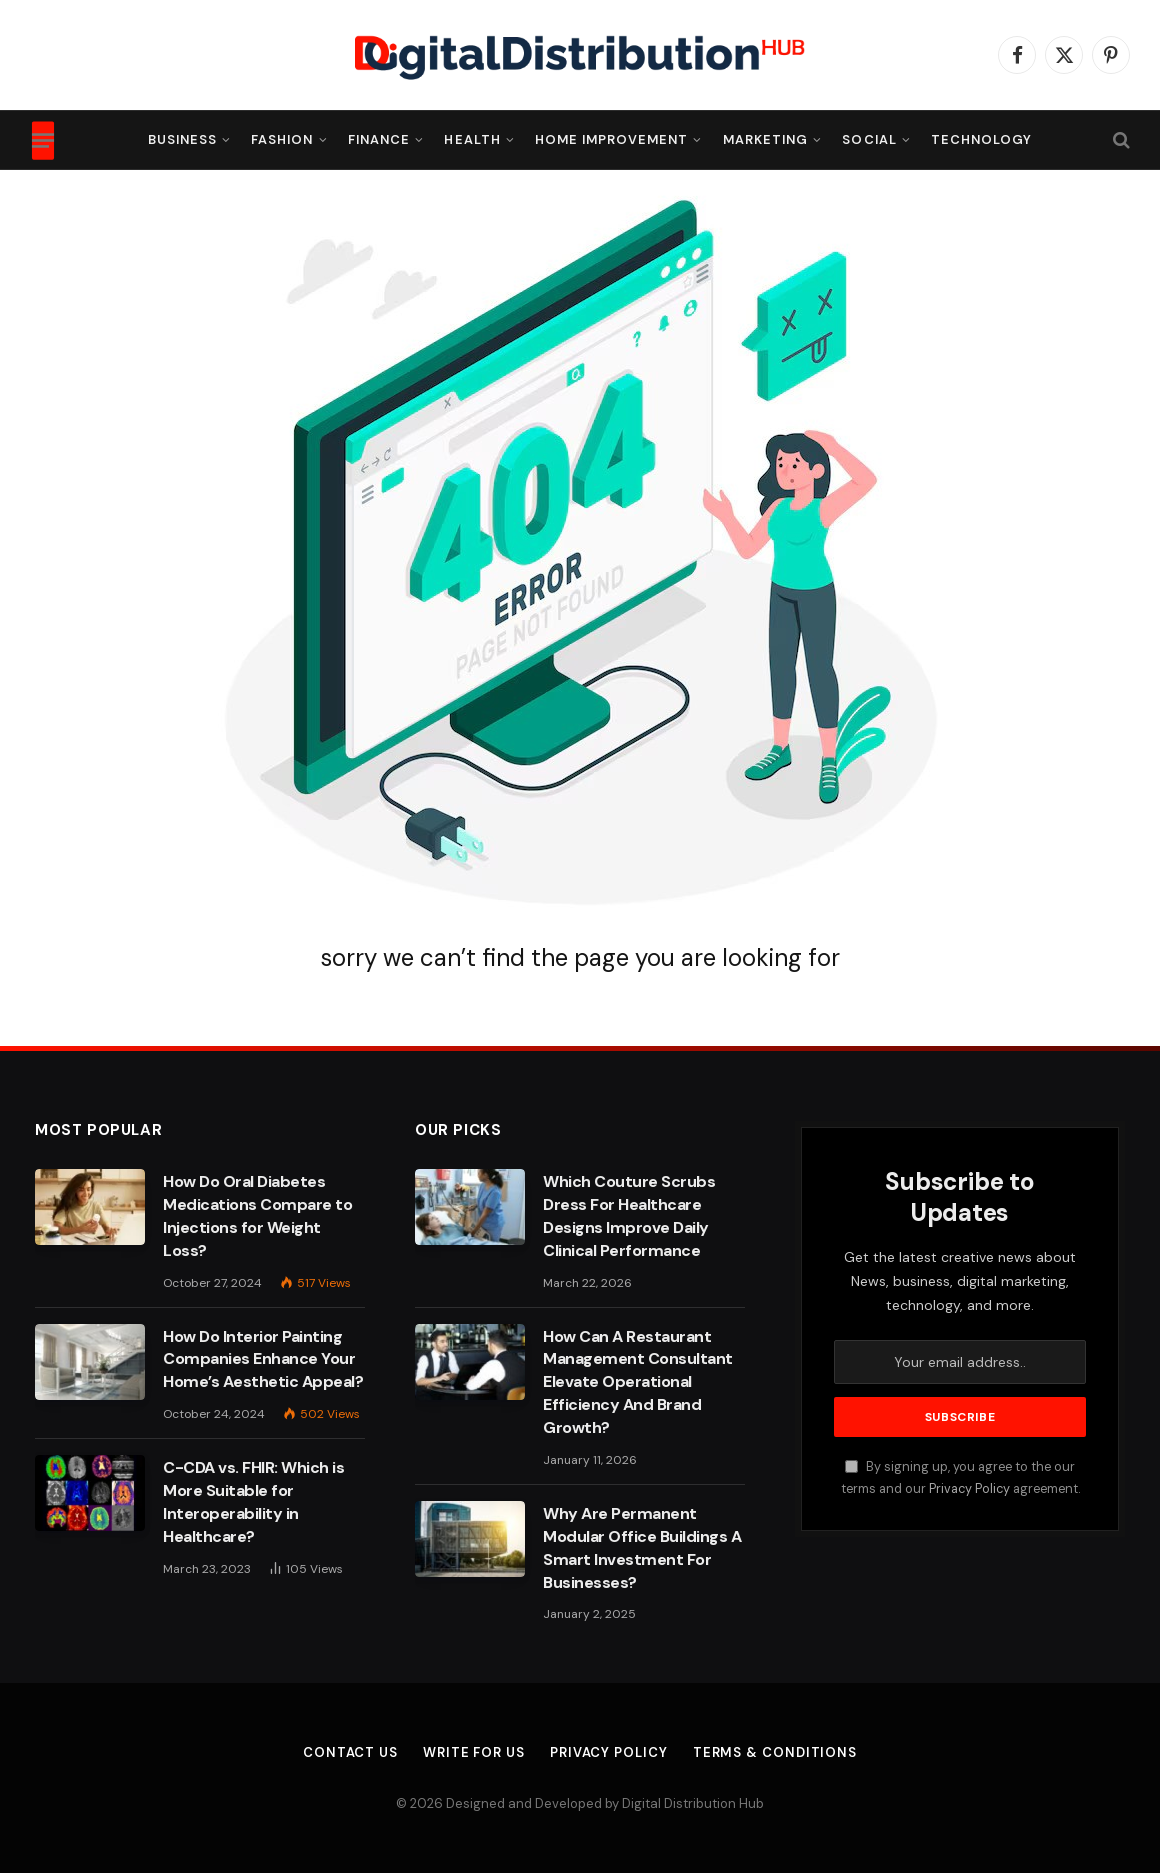 The height and width of the screenshot is (1873, 1160). Describe the element at coordinates (981, 139) in the screenshot. I see `Technology` at that location.